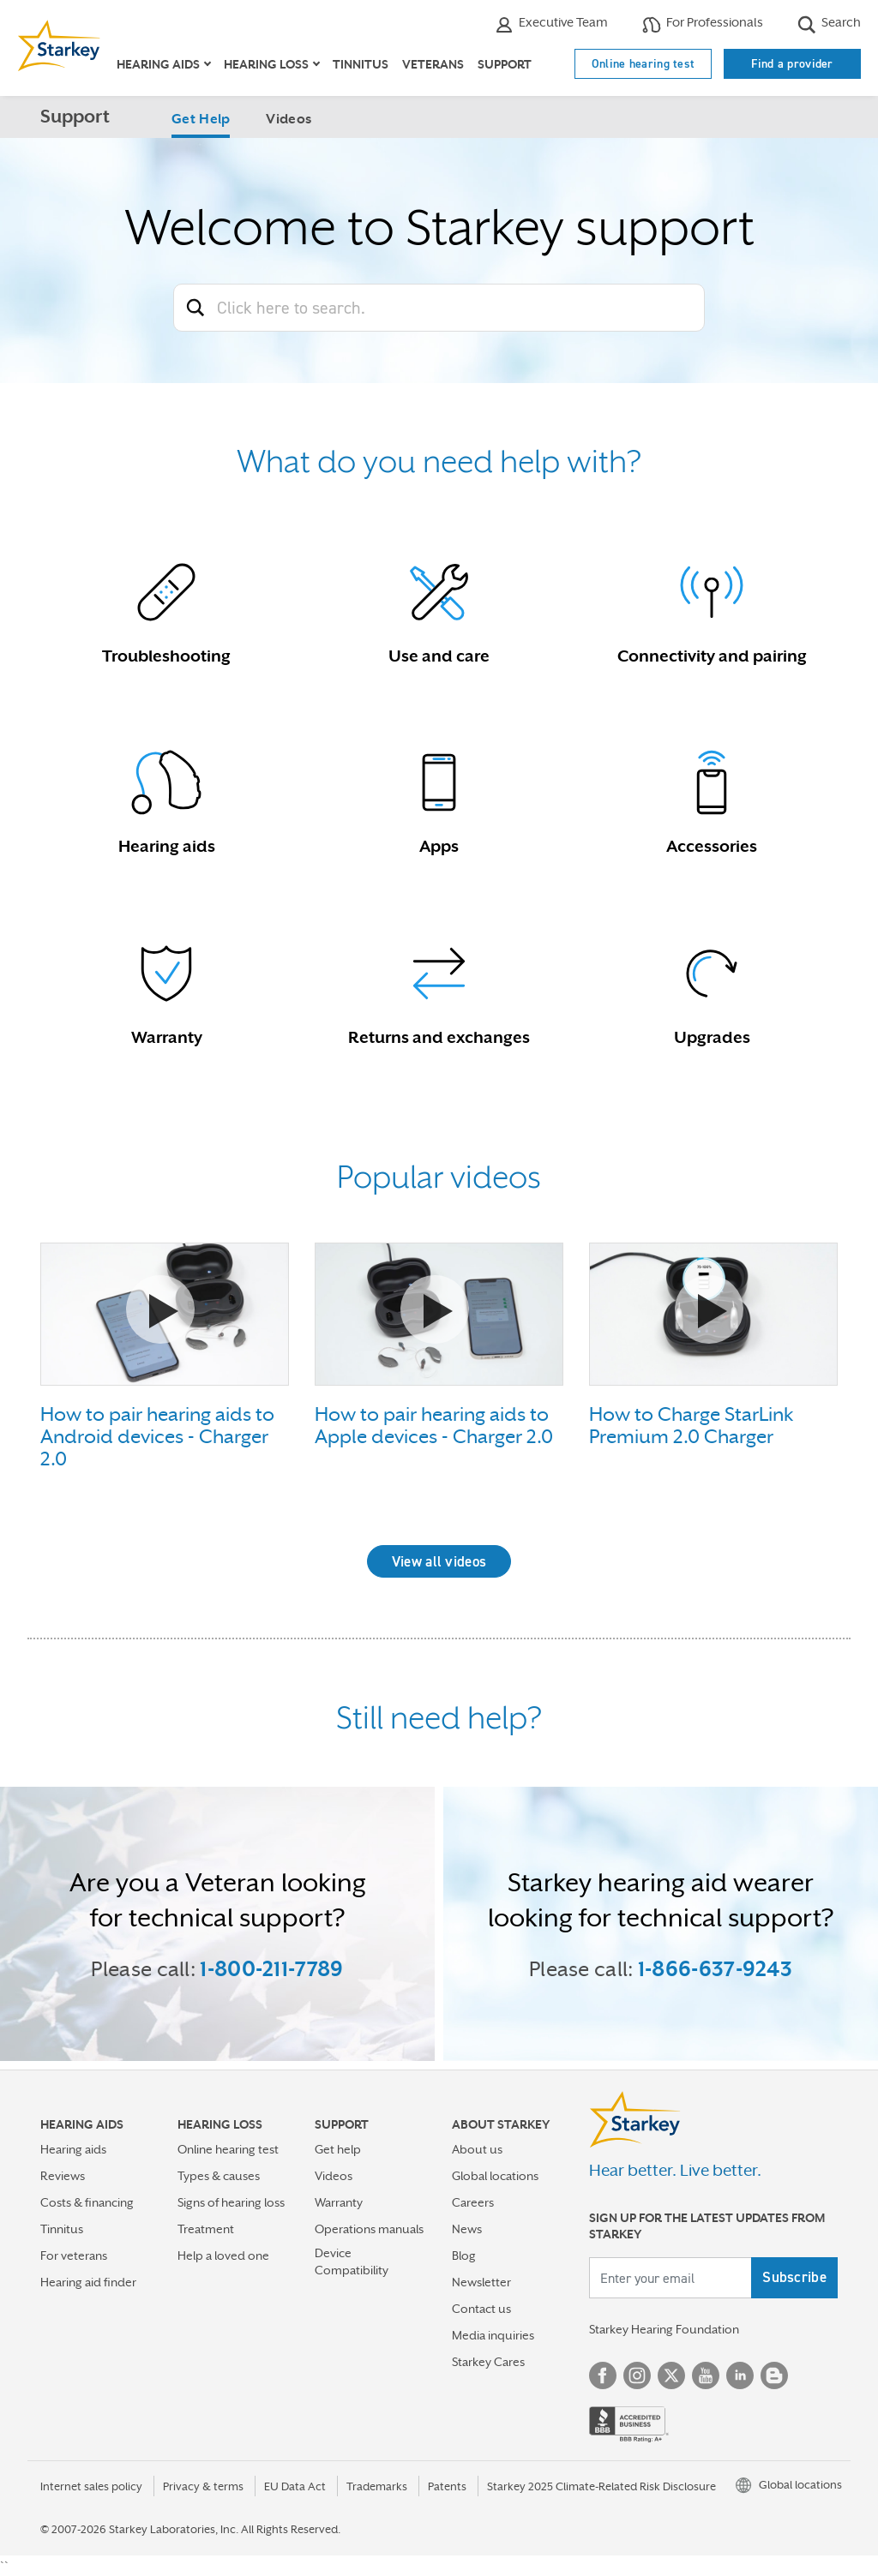 This screenshot has height=2576, width=878. I want to click on Device Compatibility, so click(351, 2261).